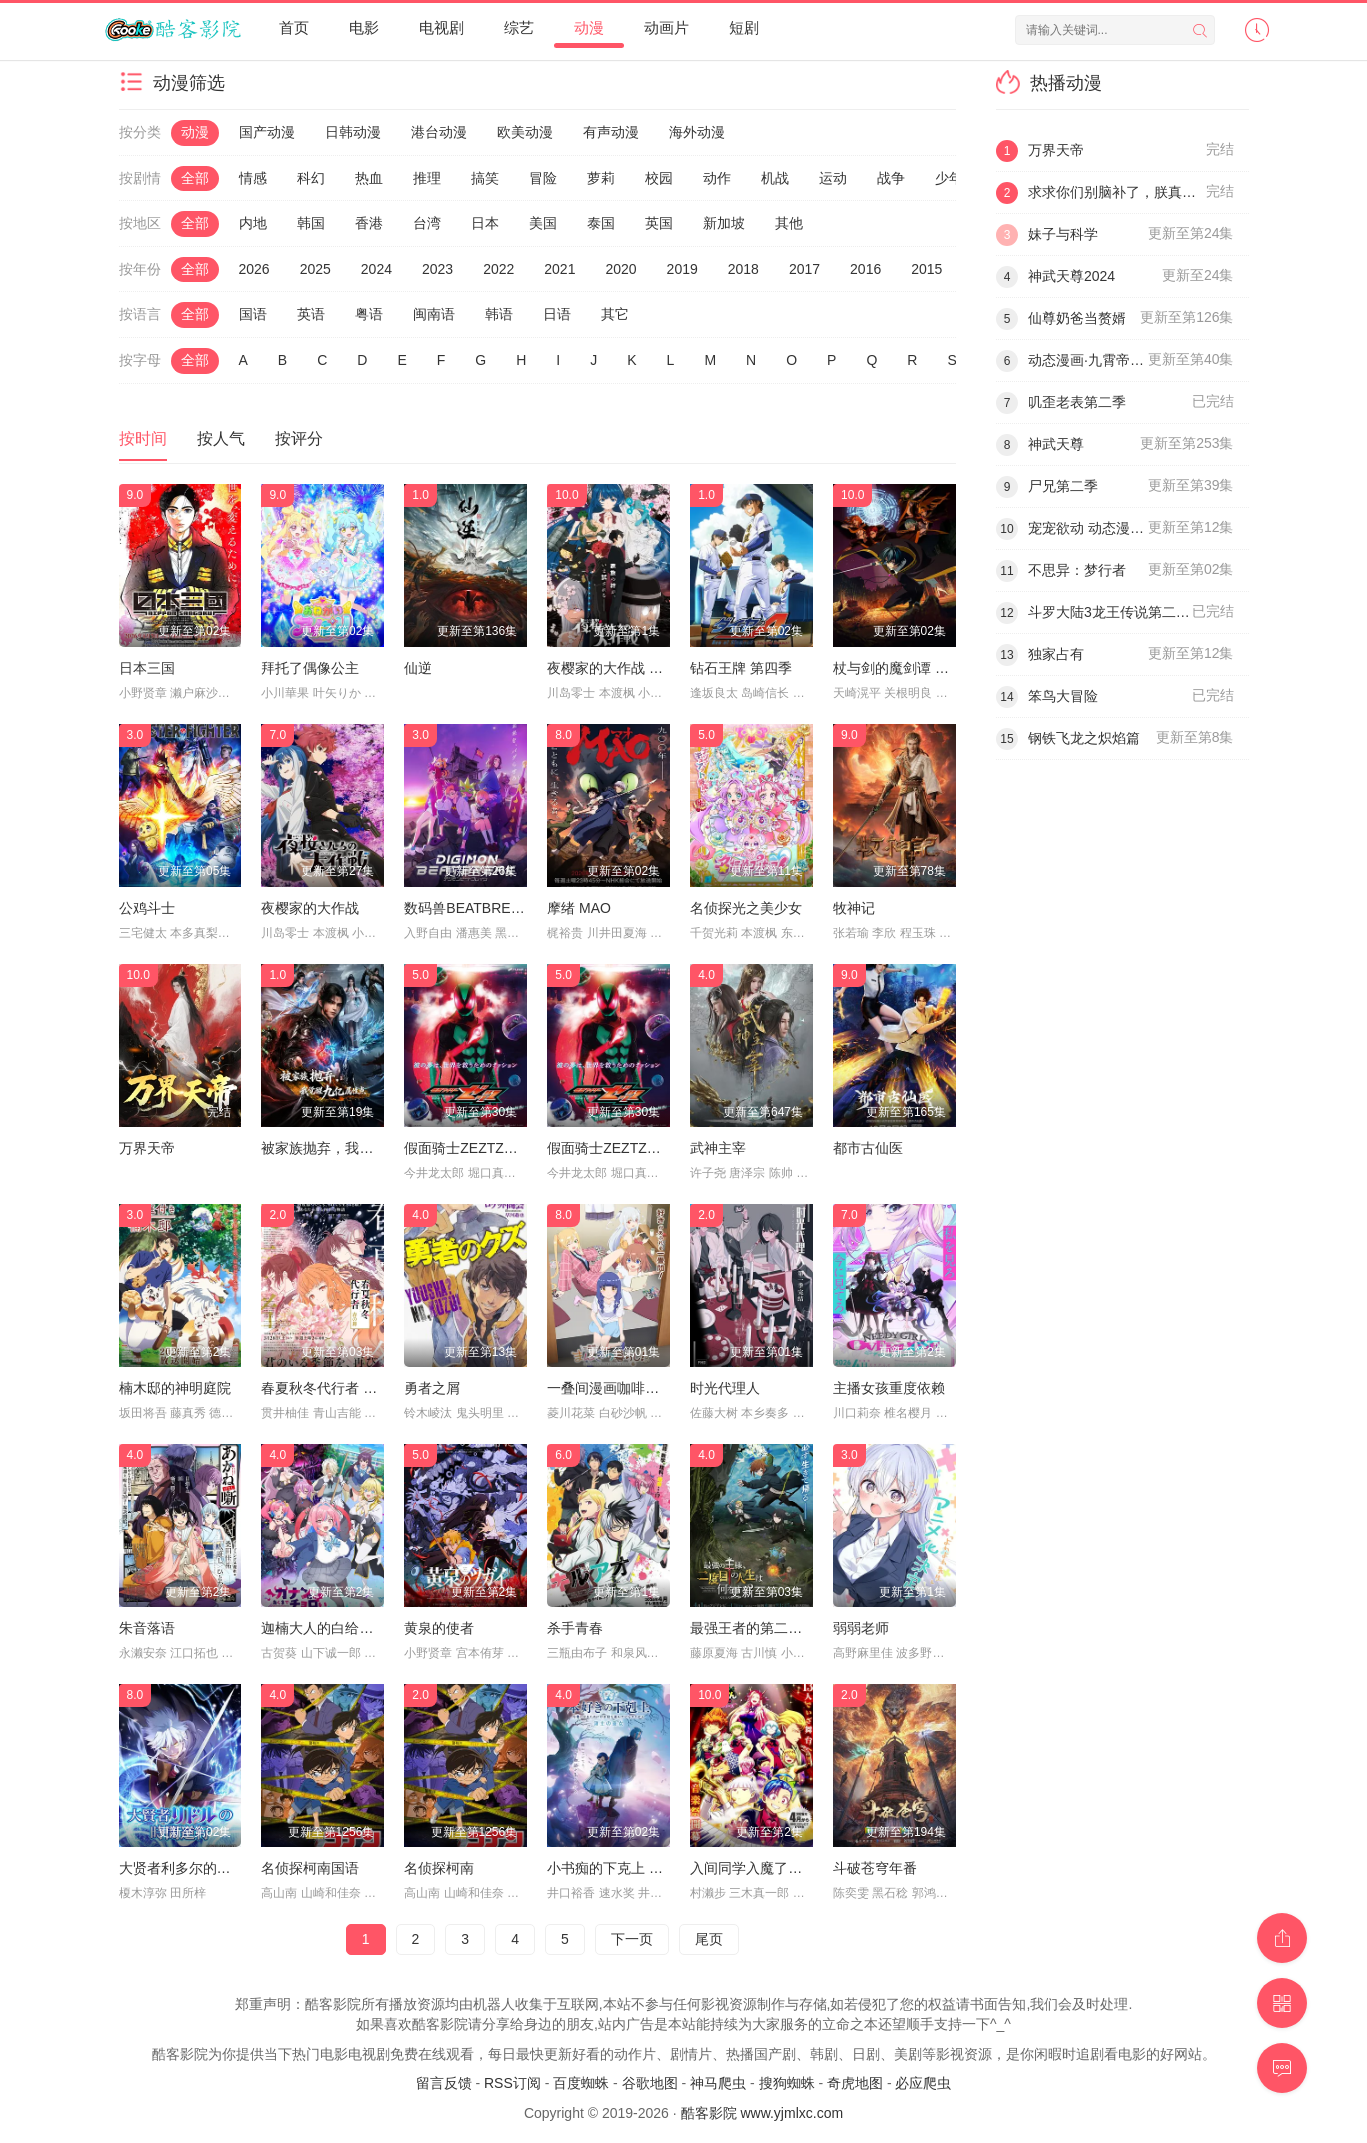  I want to click on 留言反馈, so click(444, 2083).